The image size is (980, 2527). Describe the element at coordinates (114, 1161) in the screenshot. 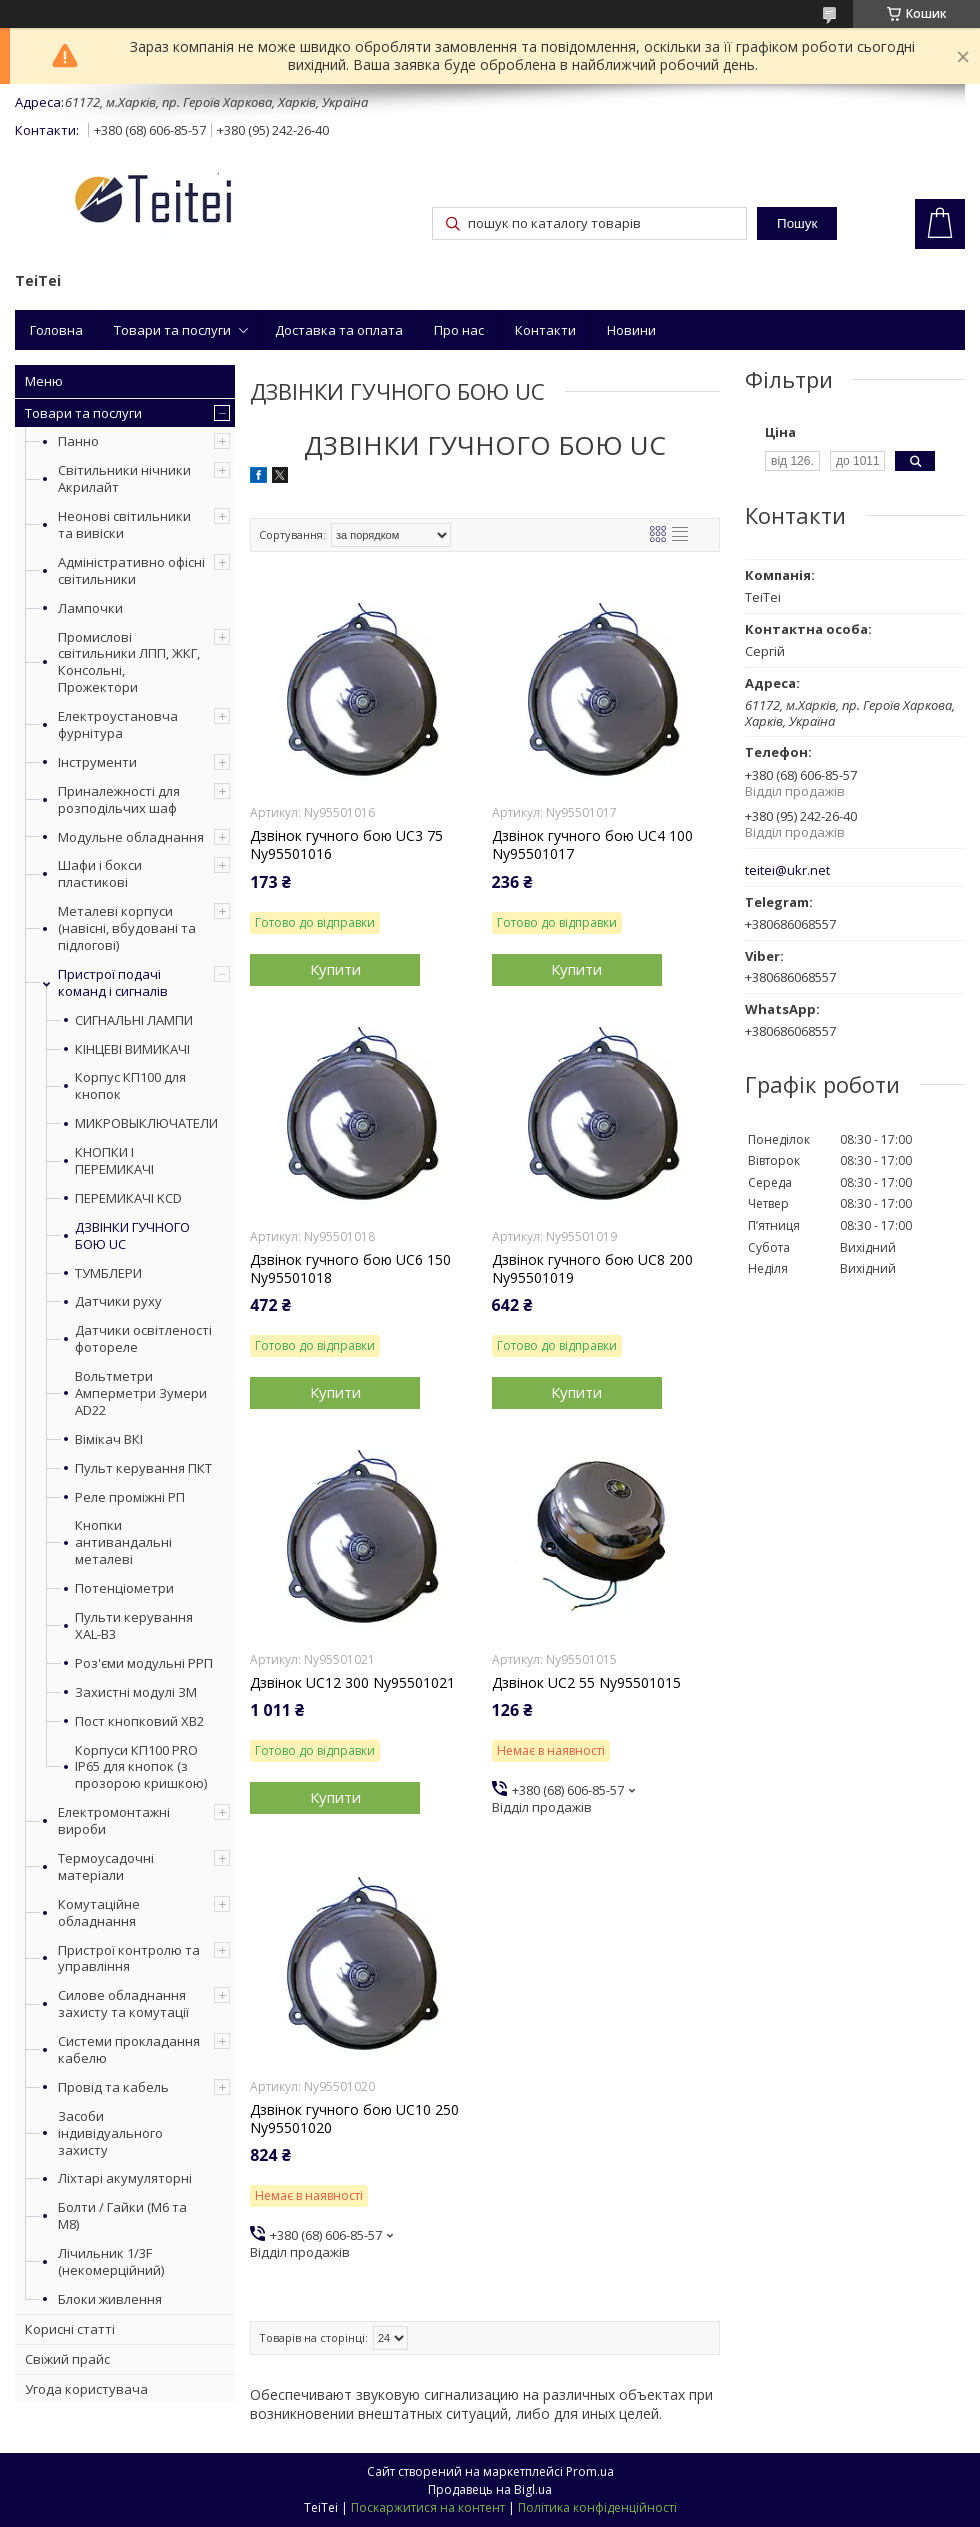

I see `КНОПКИ І ПЕРЕМИКАЧІ` at that location.